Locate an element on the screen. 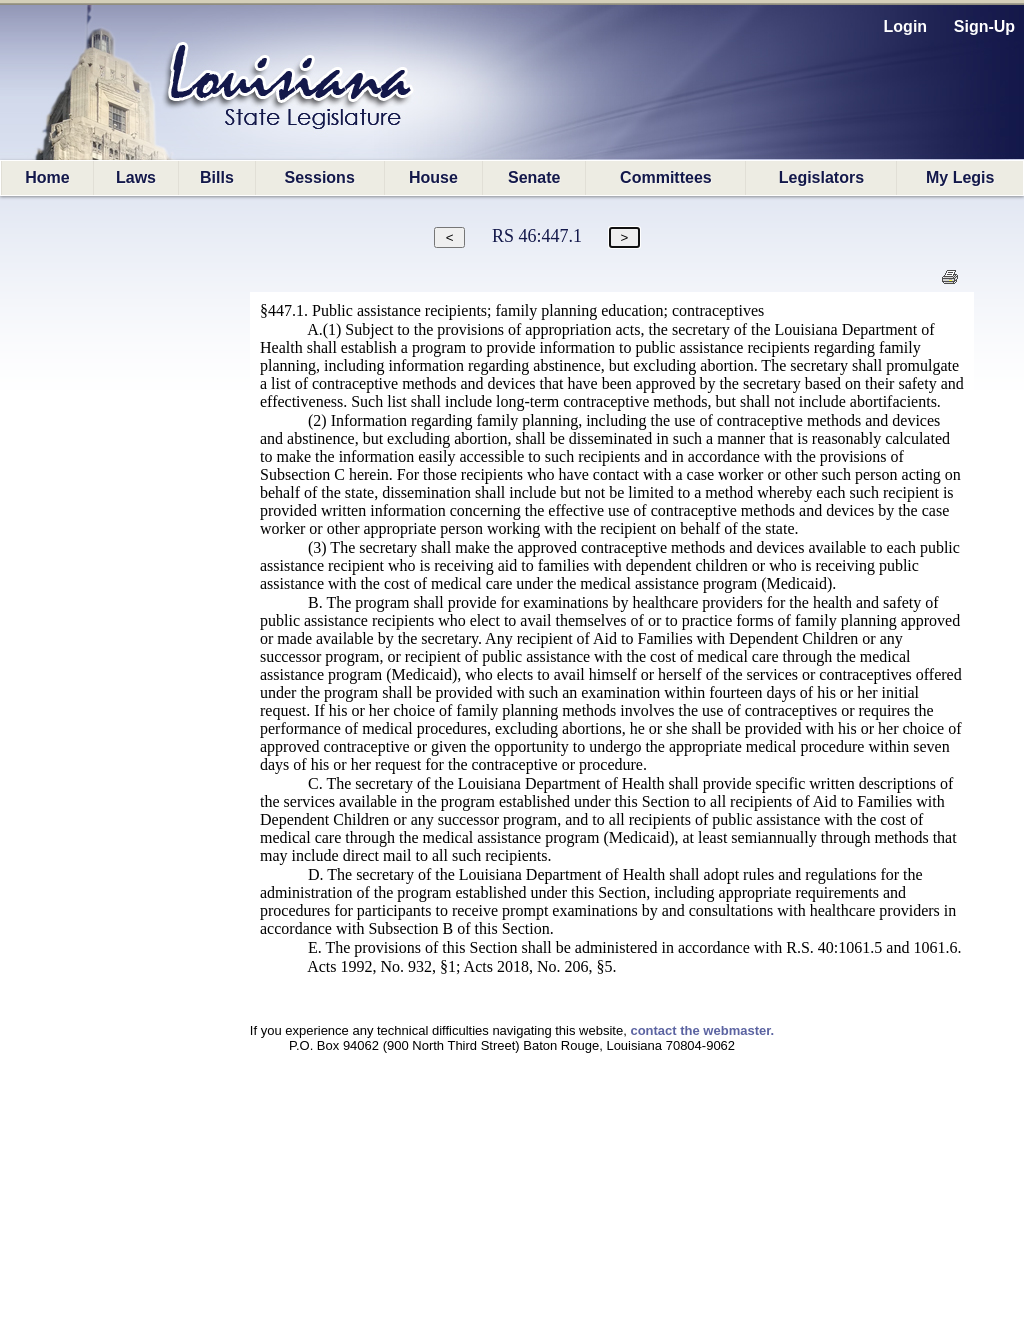  House is located at coordinates (433, 177).